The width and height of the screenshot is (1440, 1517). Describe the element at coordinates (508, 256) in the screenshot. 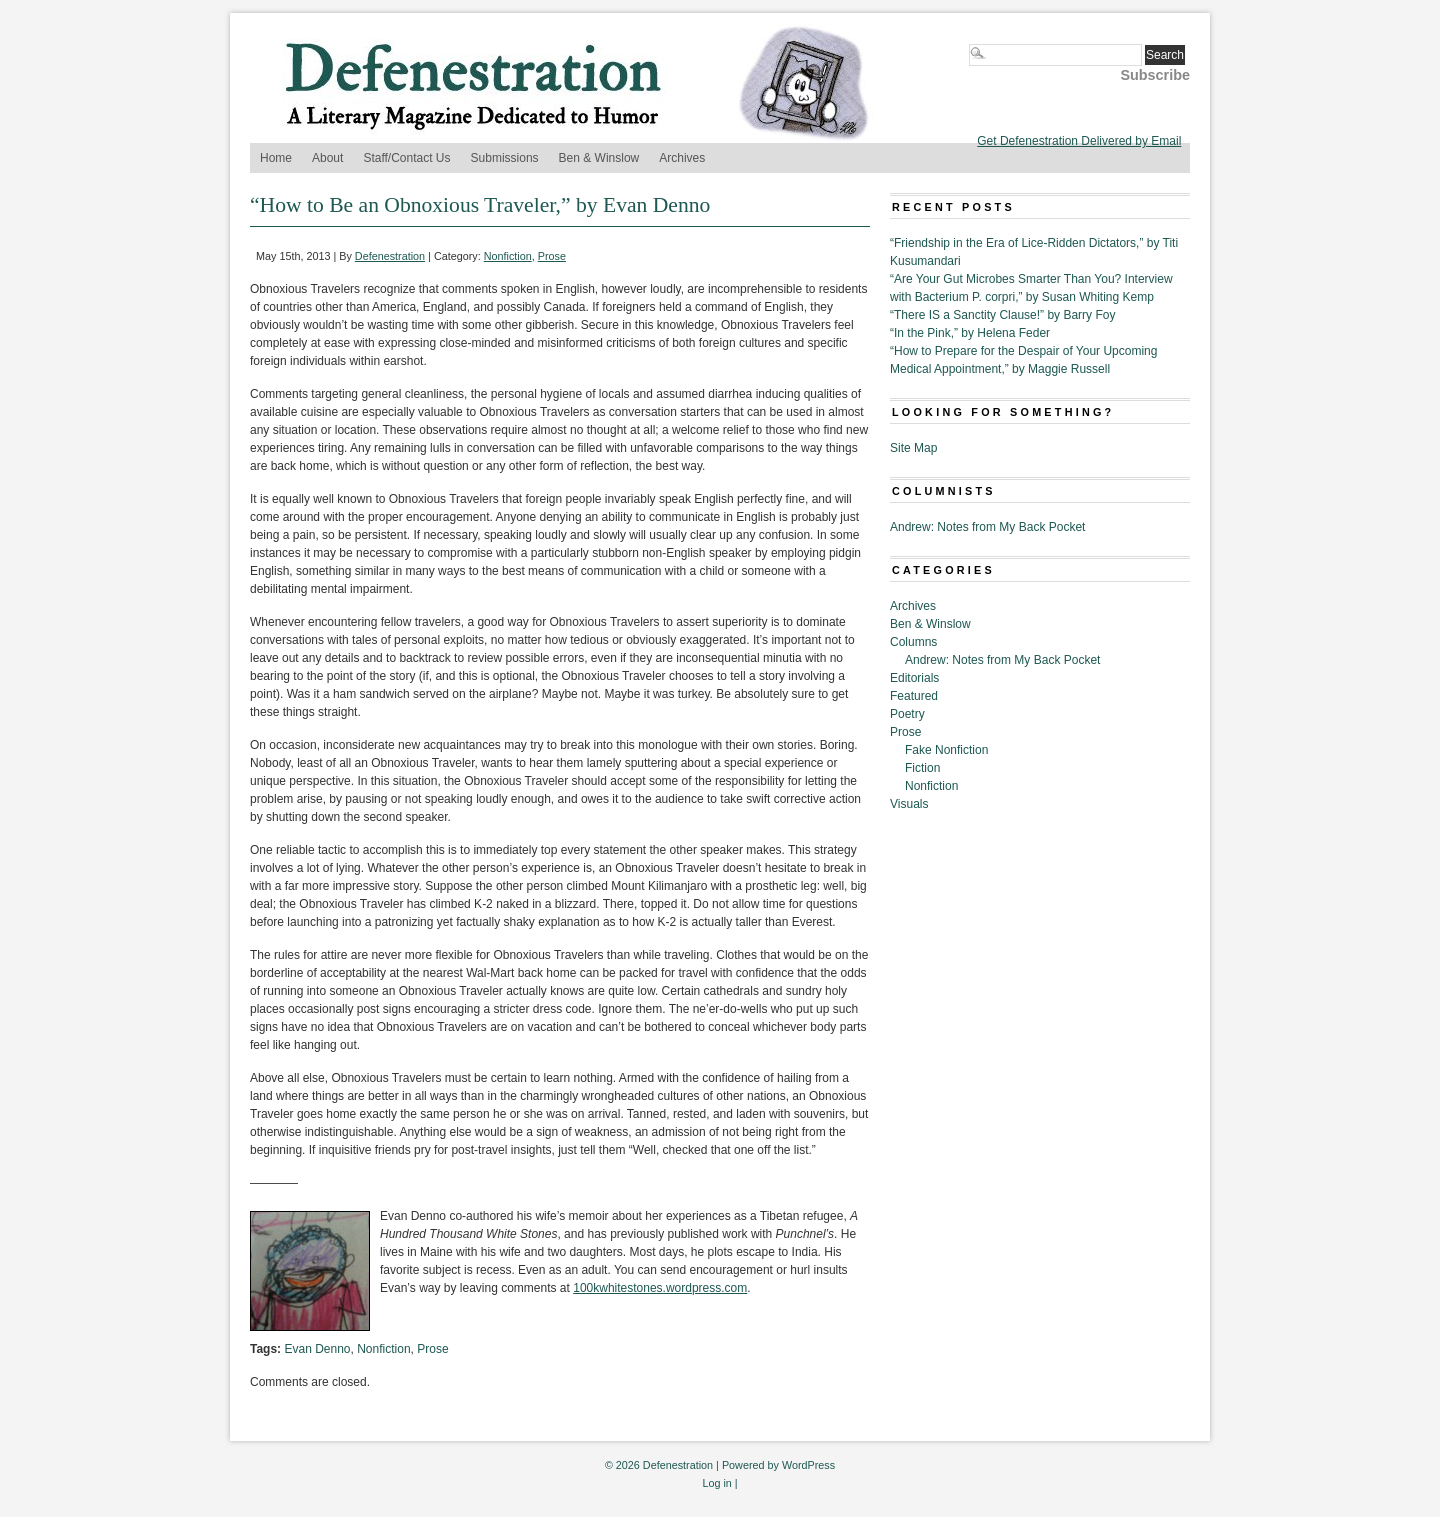

I see `Nonfiction` at that location.